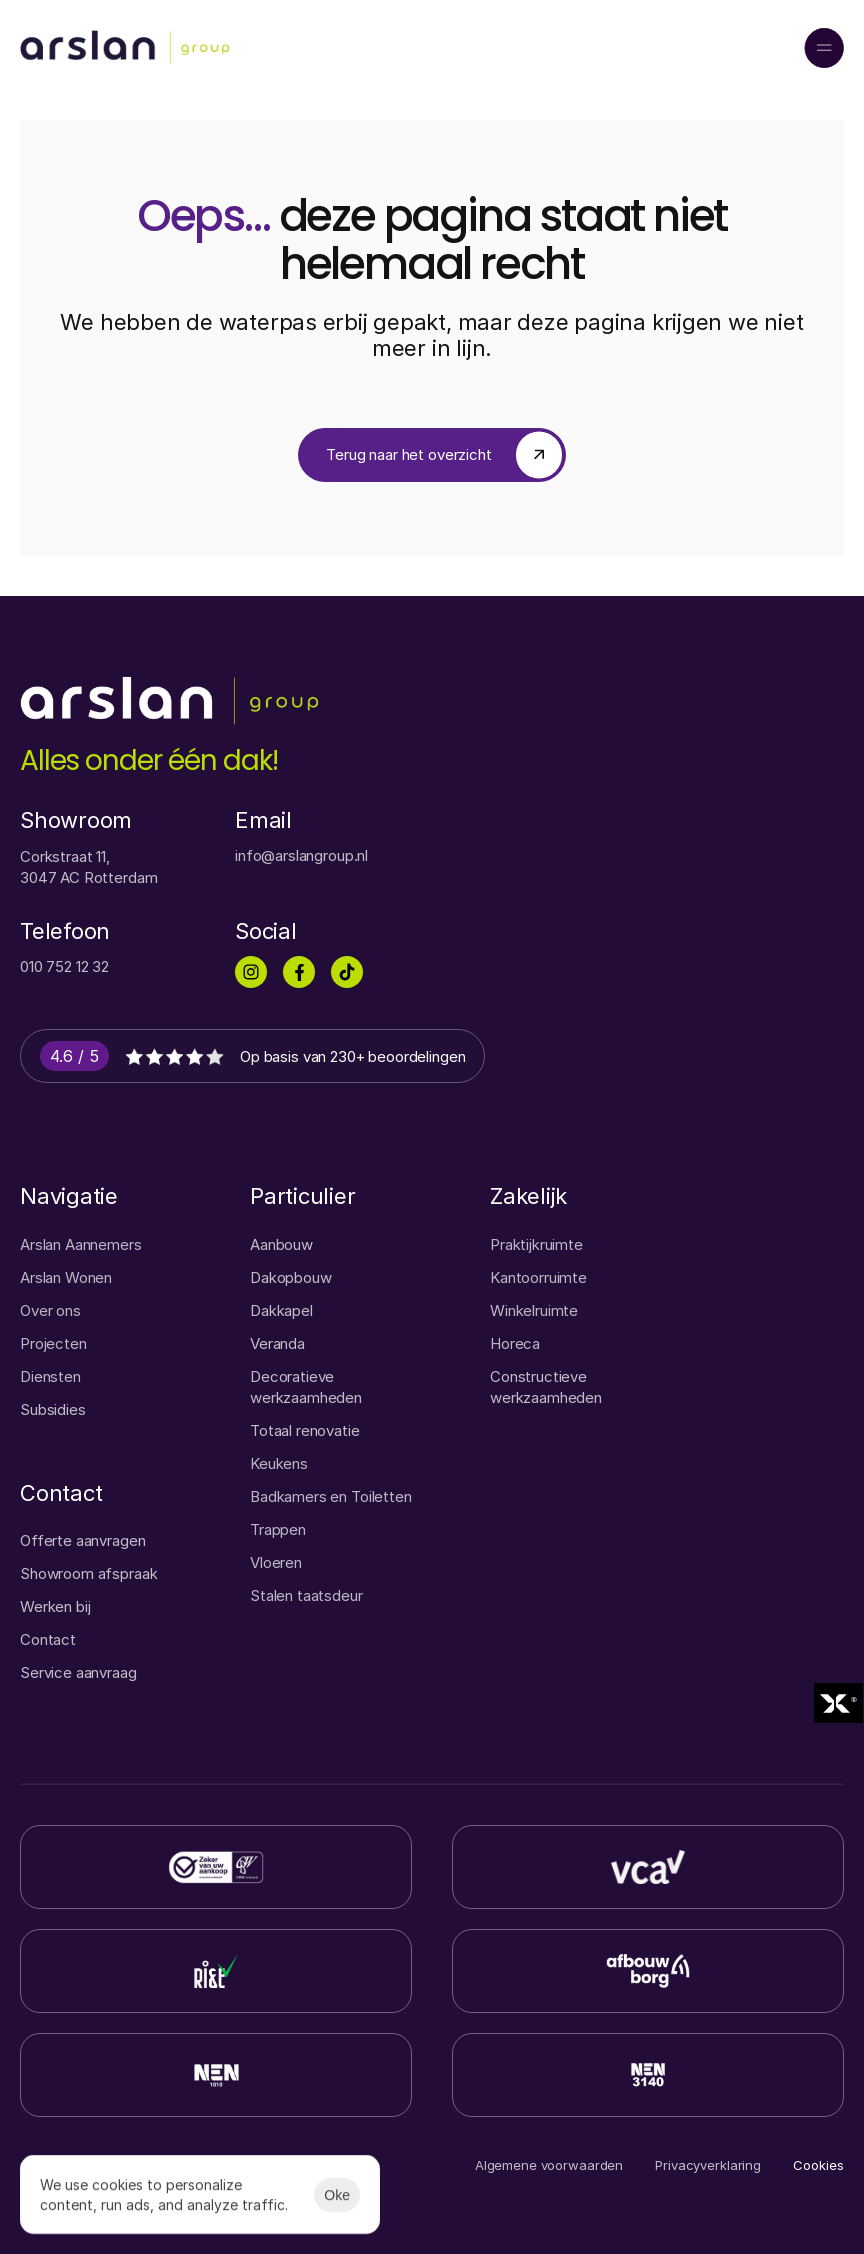  I want to click on Horeca, so click(515, 1343).